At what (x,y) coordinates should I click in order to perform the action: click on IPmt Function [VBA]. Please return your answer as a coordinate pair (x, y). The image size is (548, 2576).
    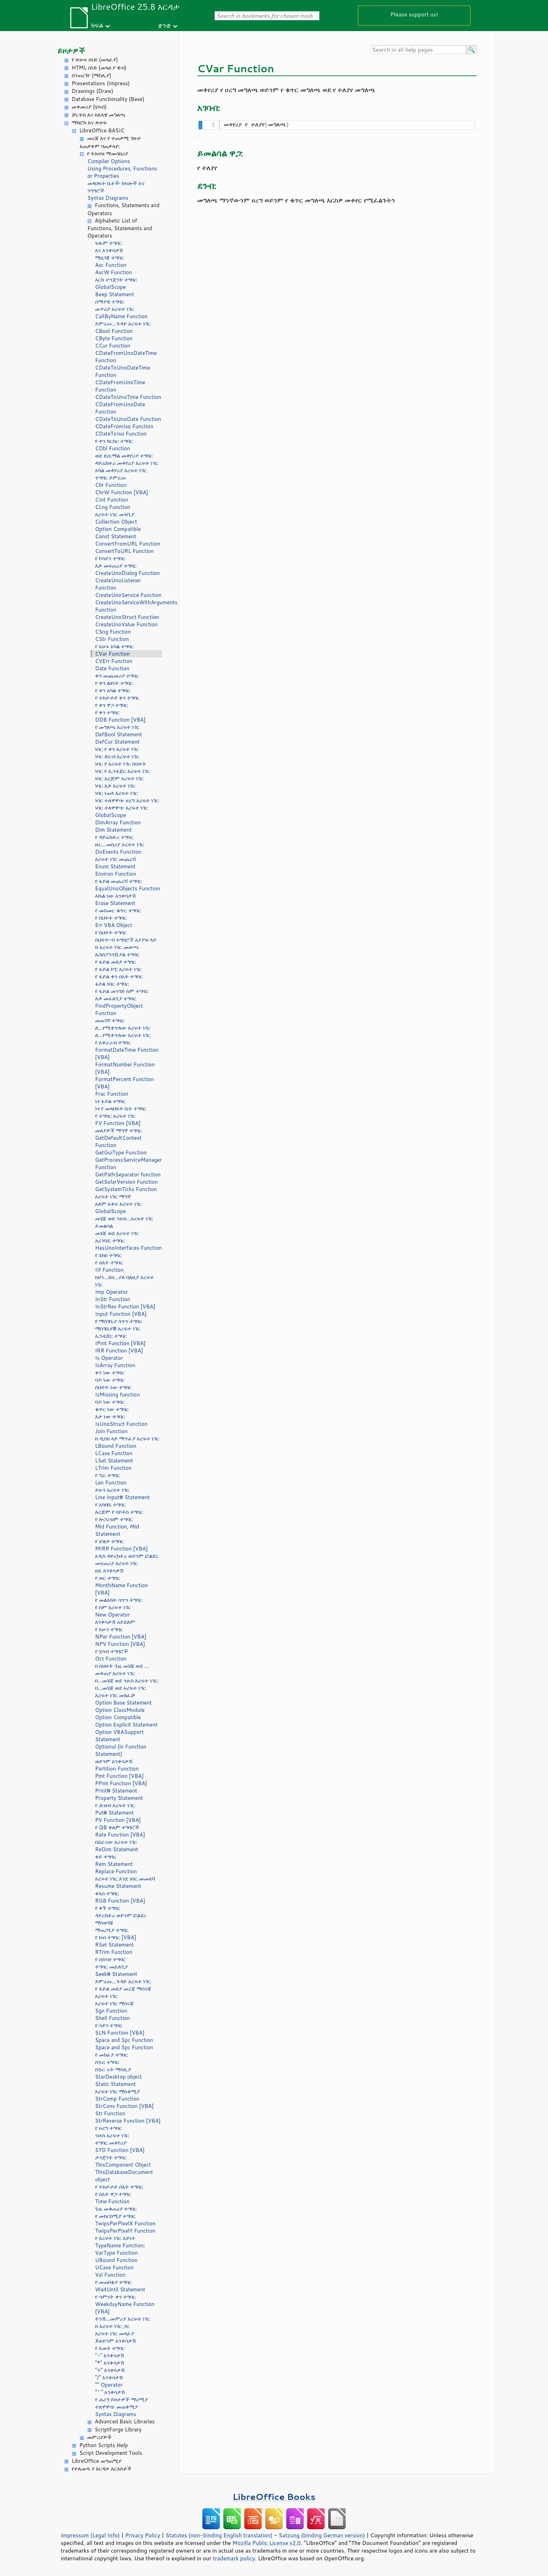
    Looking at the image, I should click on (120, 1343).